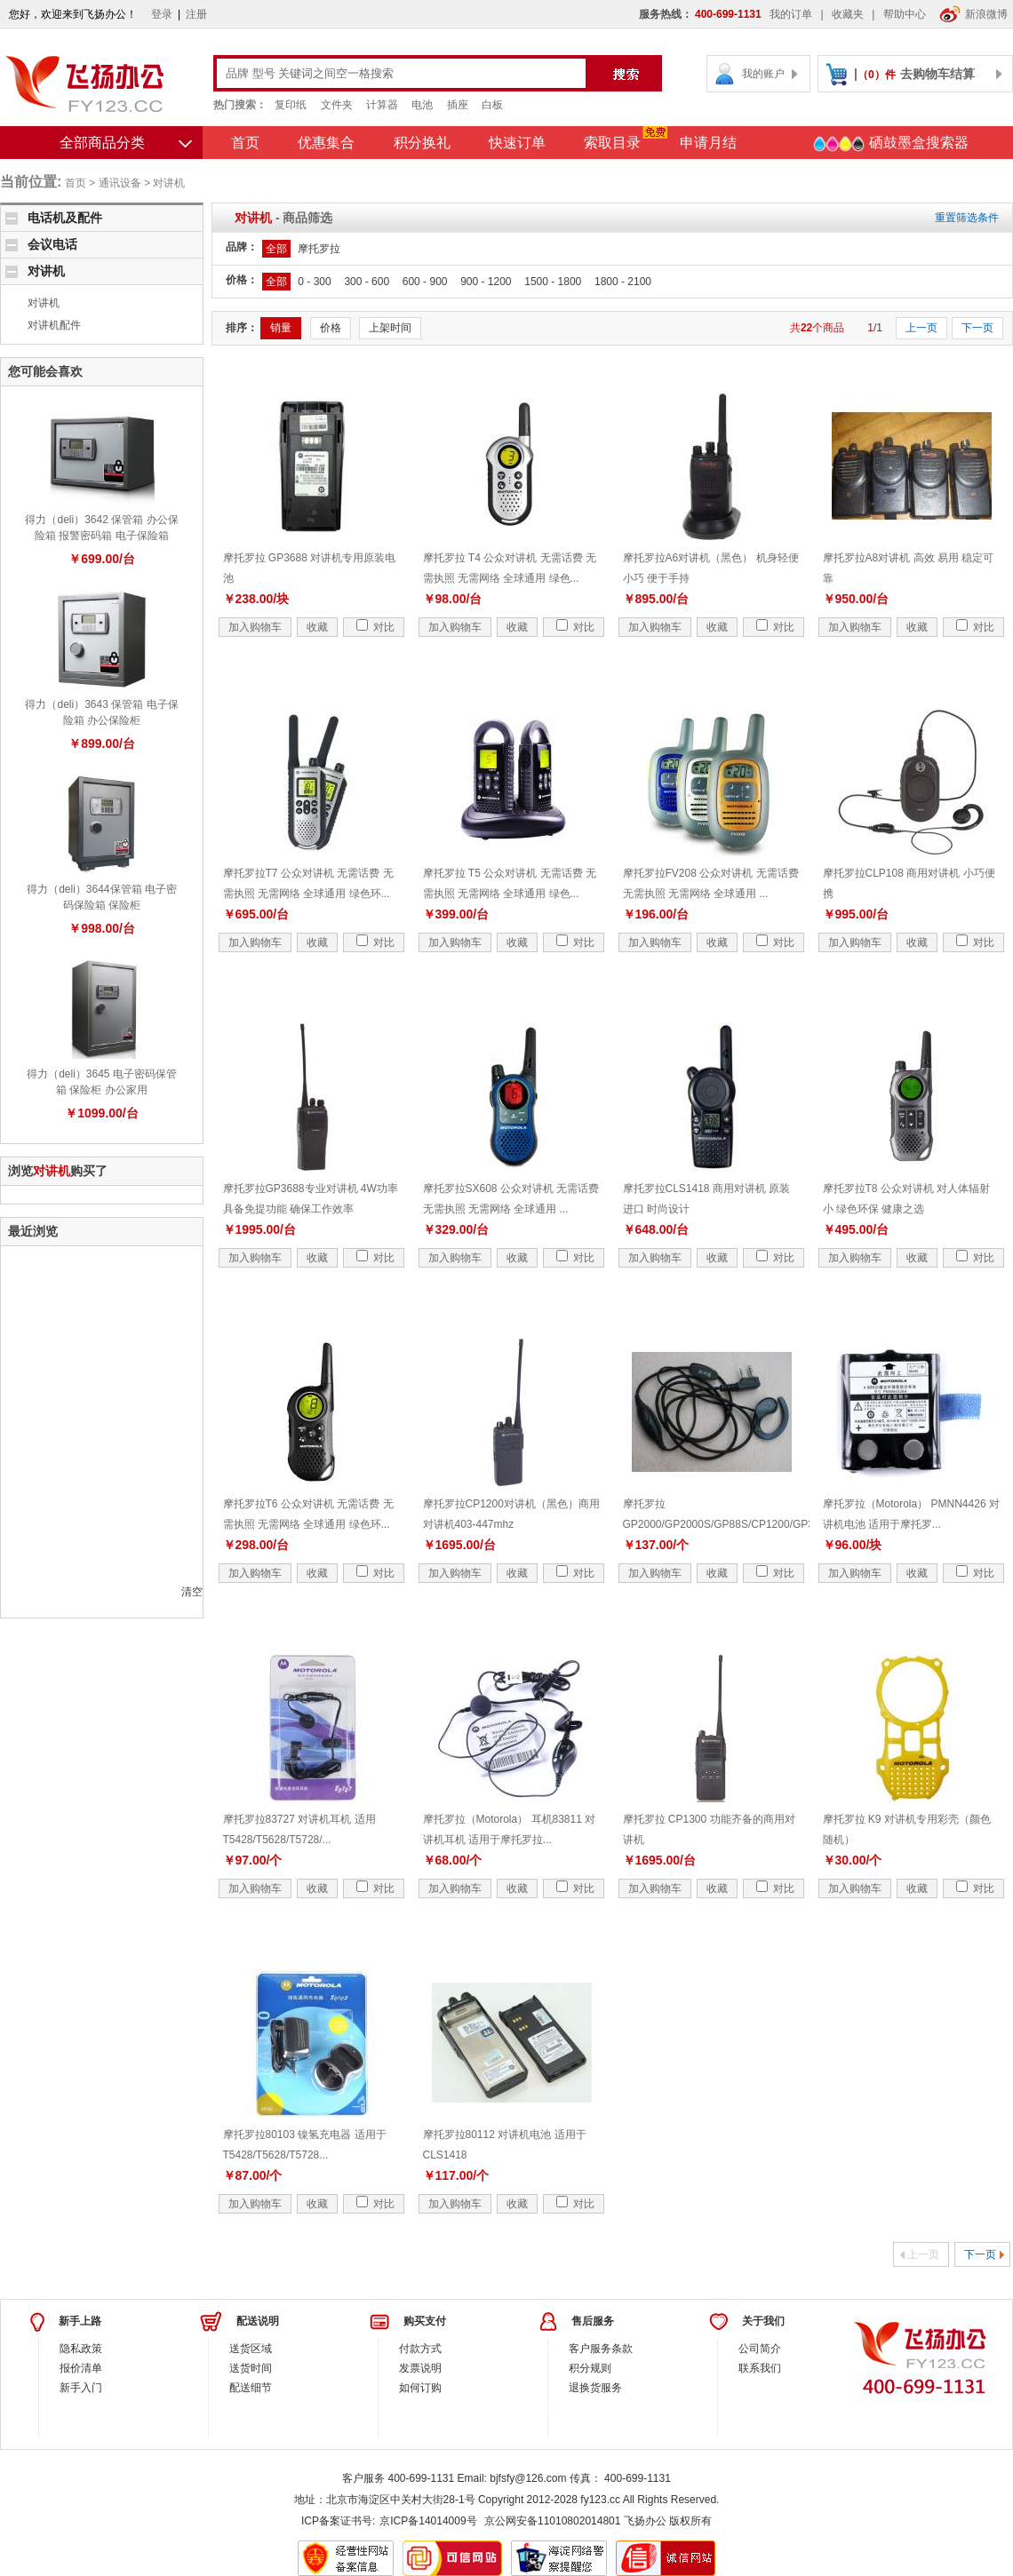  What do you see at coordinates (390, 328) in the screenshot?
I see `上架时间` at bounding box center [390, 328].